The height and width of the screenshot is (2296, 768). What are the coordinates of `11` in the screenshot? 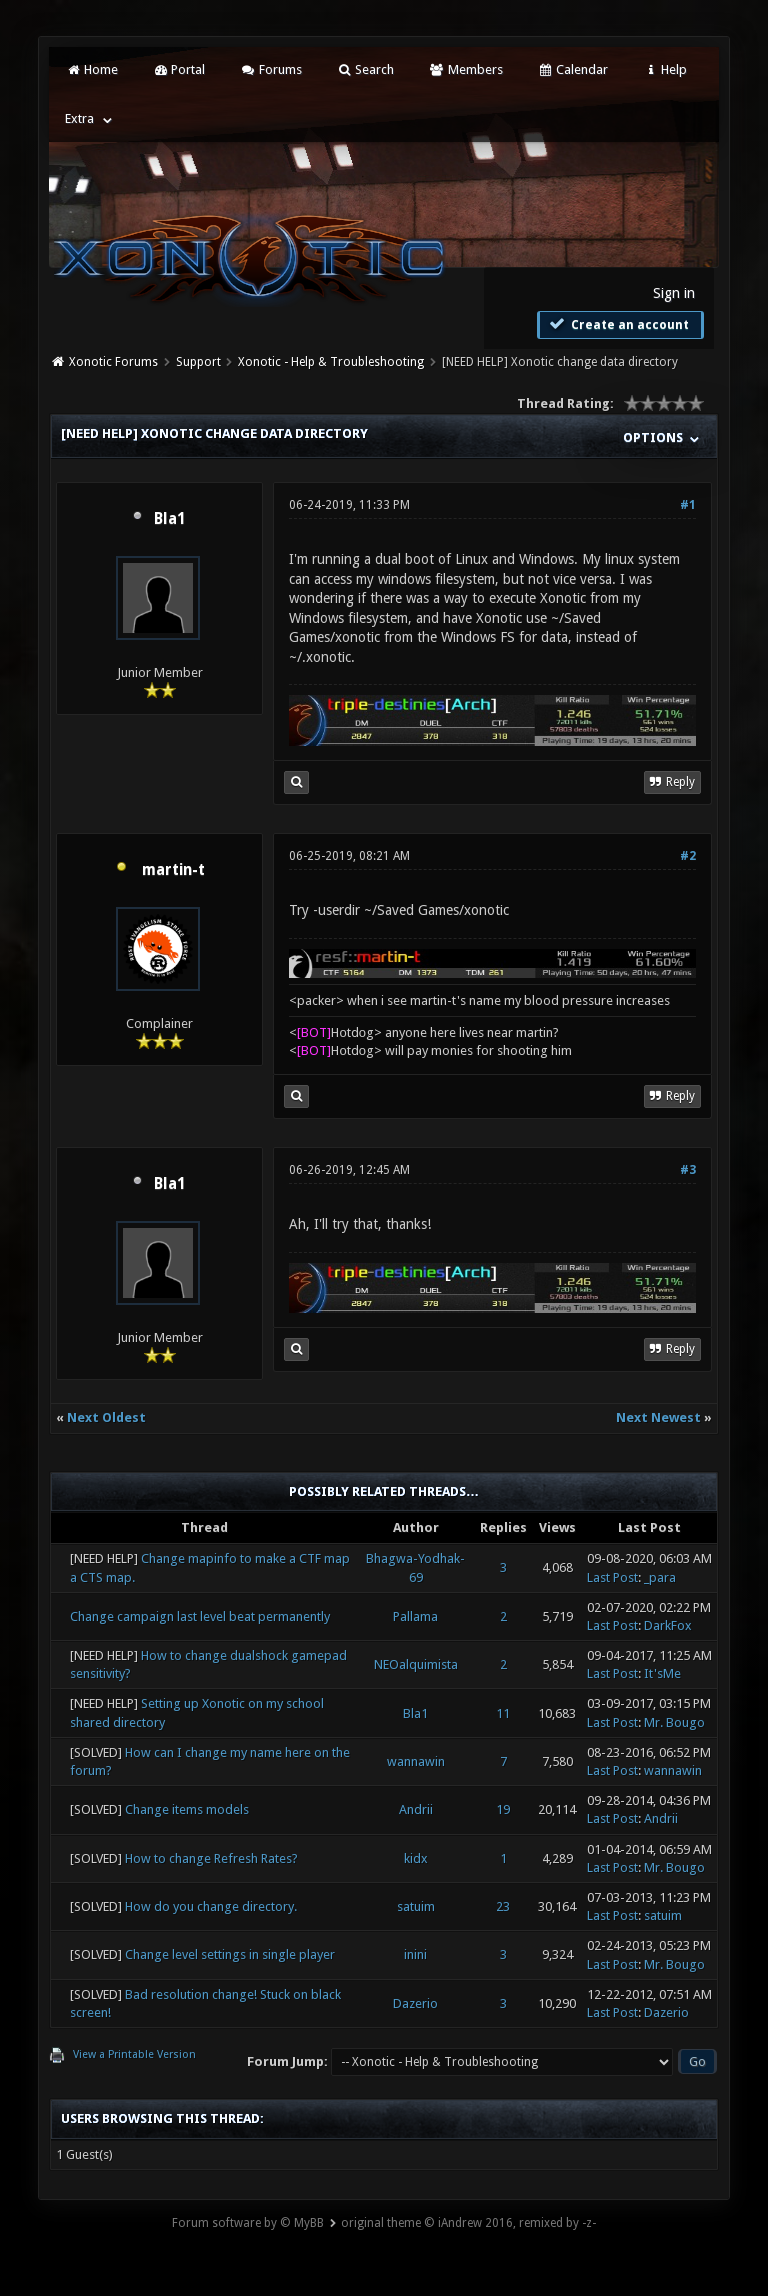 It's located at (503, 1713).